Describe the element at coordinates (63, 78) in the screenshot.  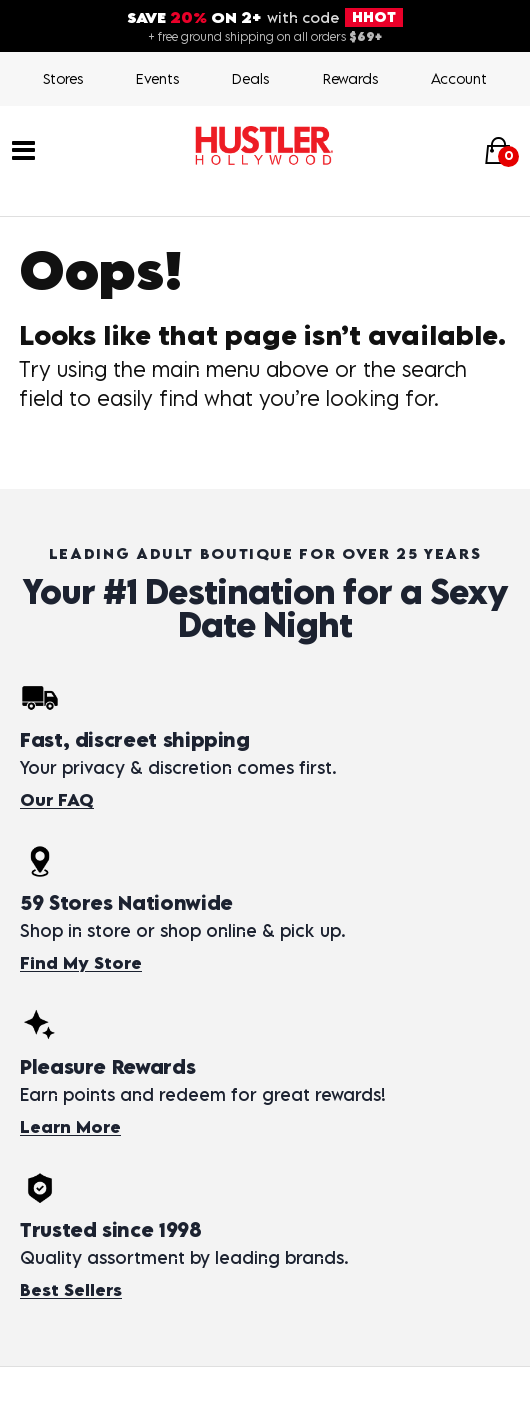
I see `Stores` at that location.